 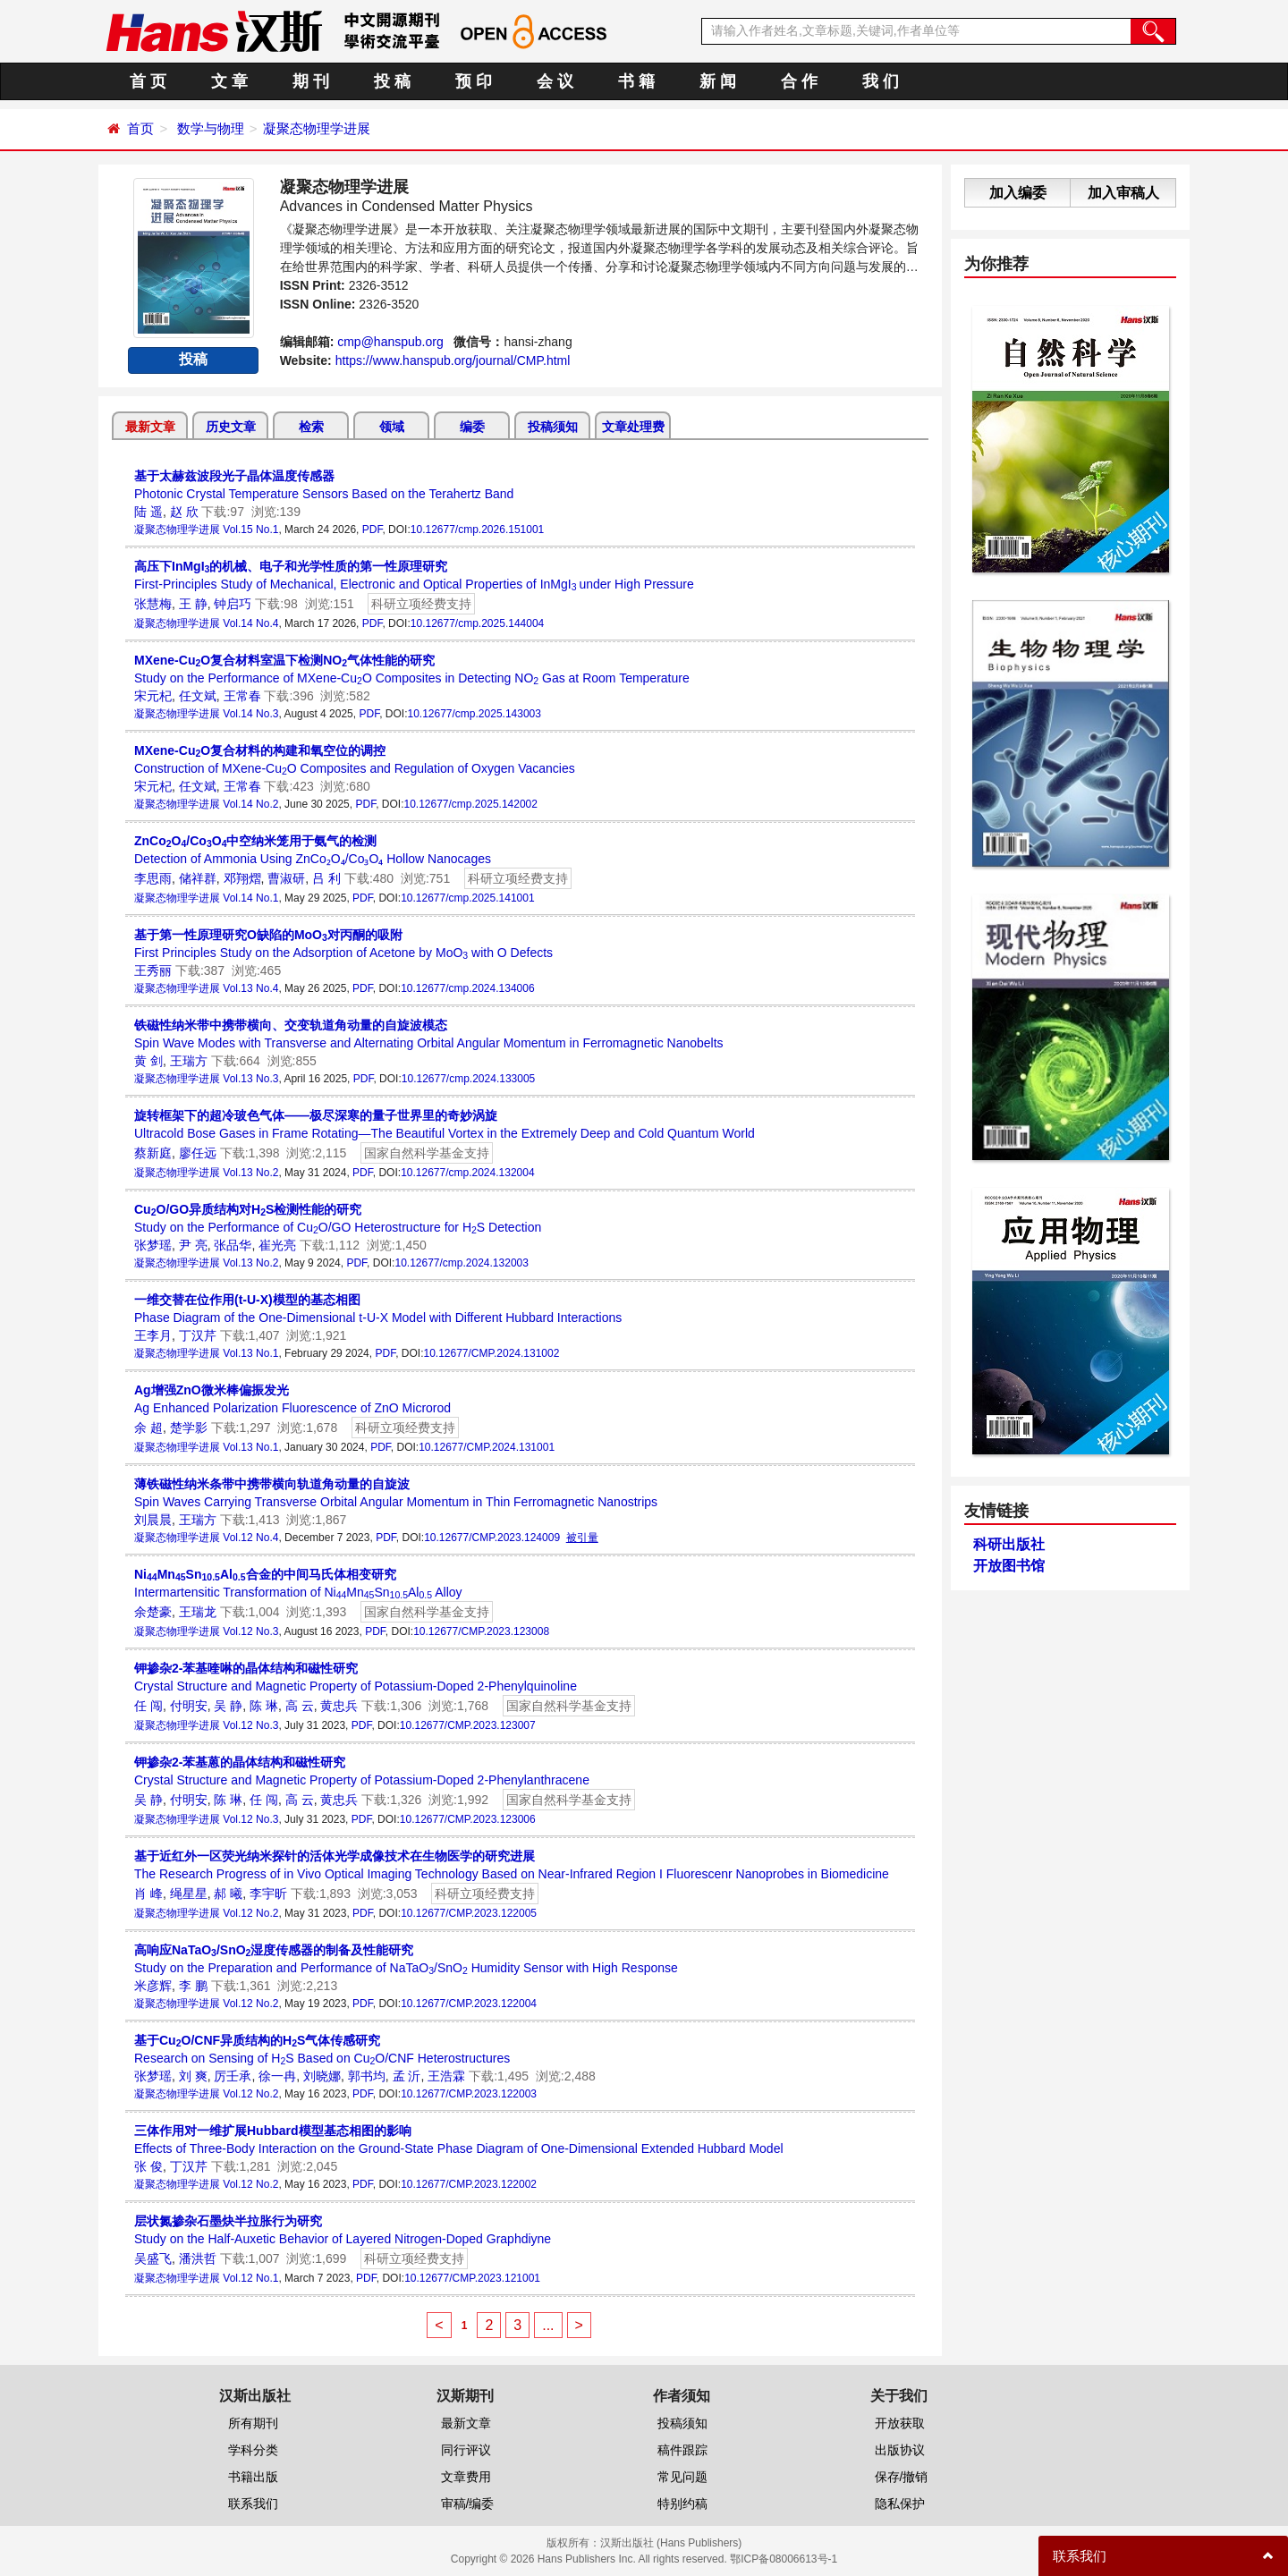 I want to click on Vol.12 No.2, so click(x=250, y=1913).